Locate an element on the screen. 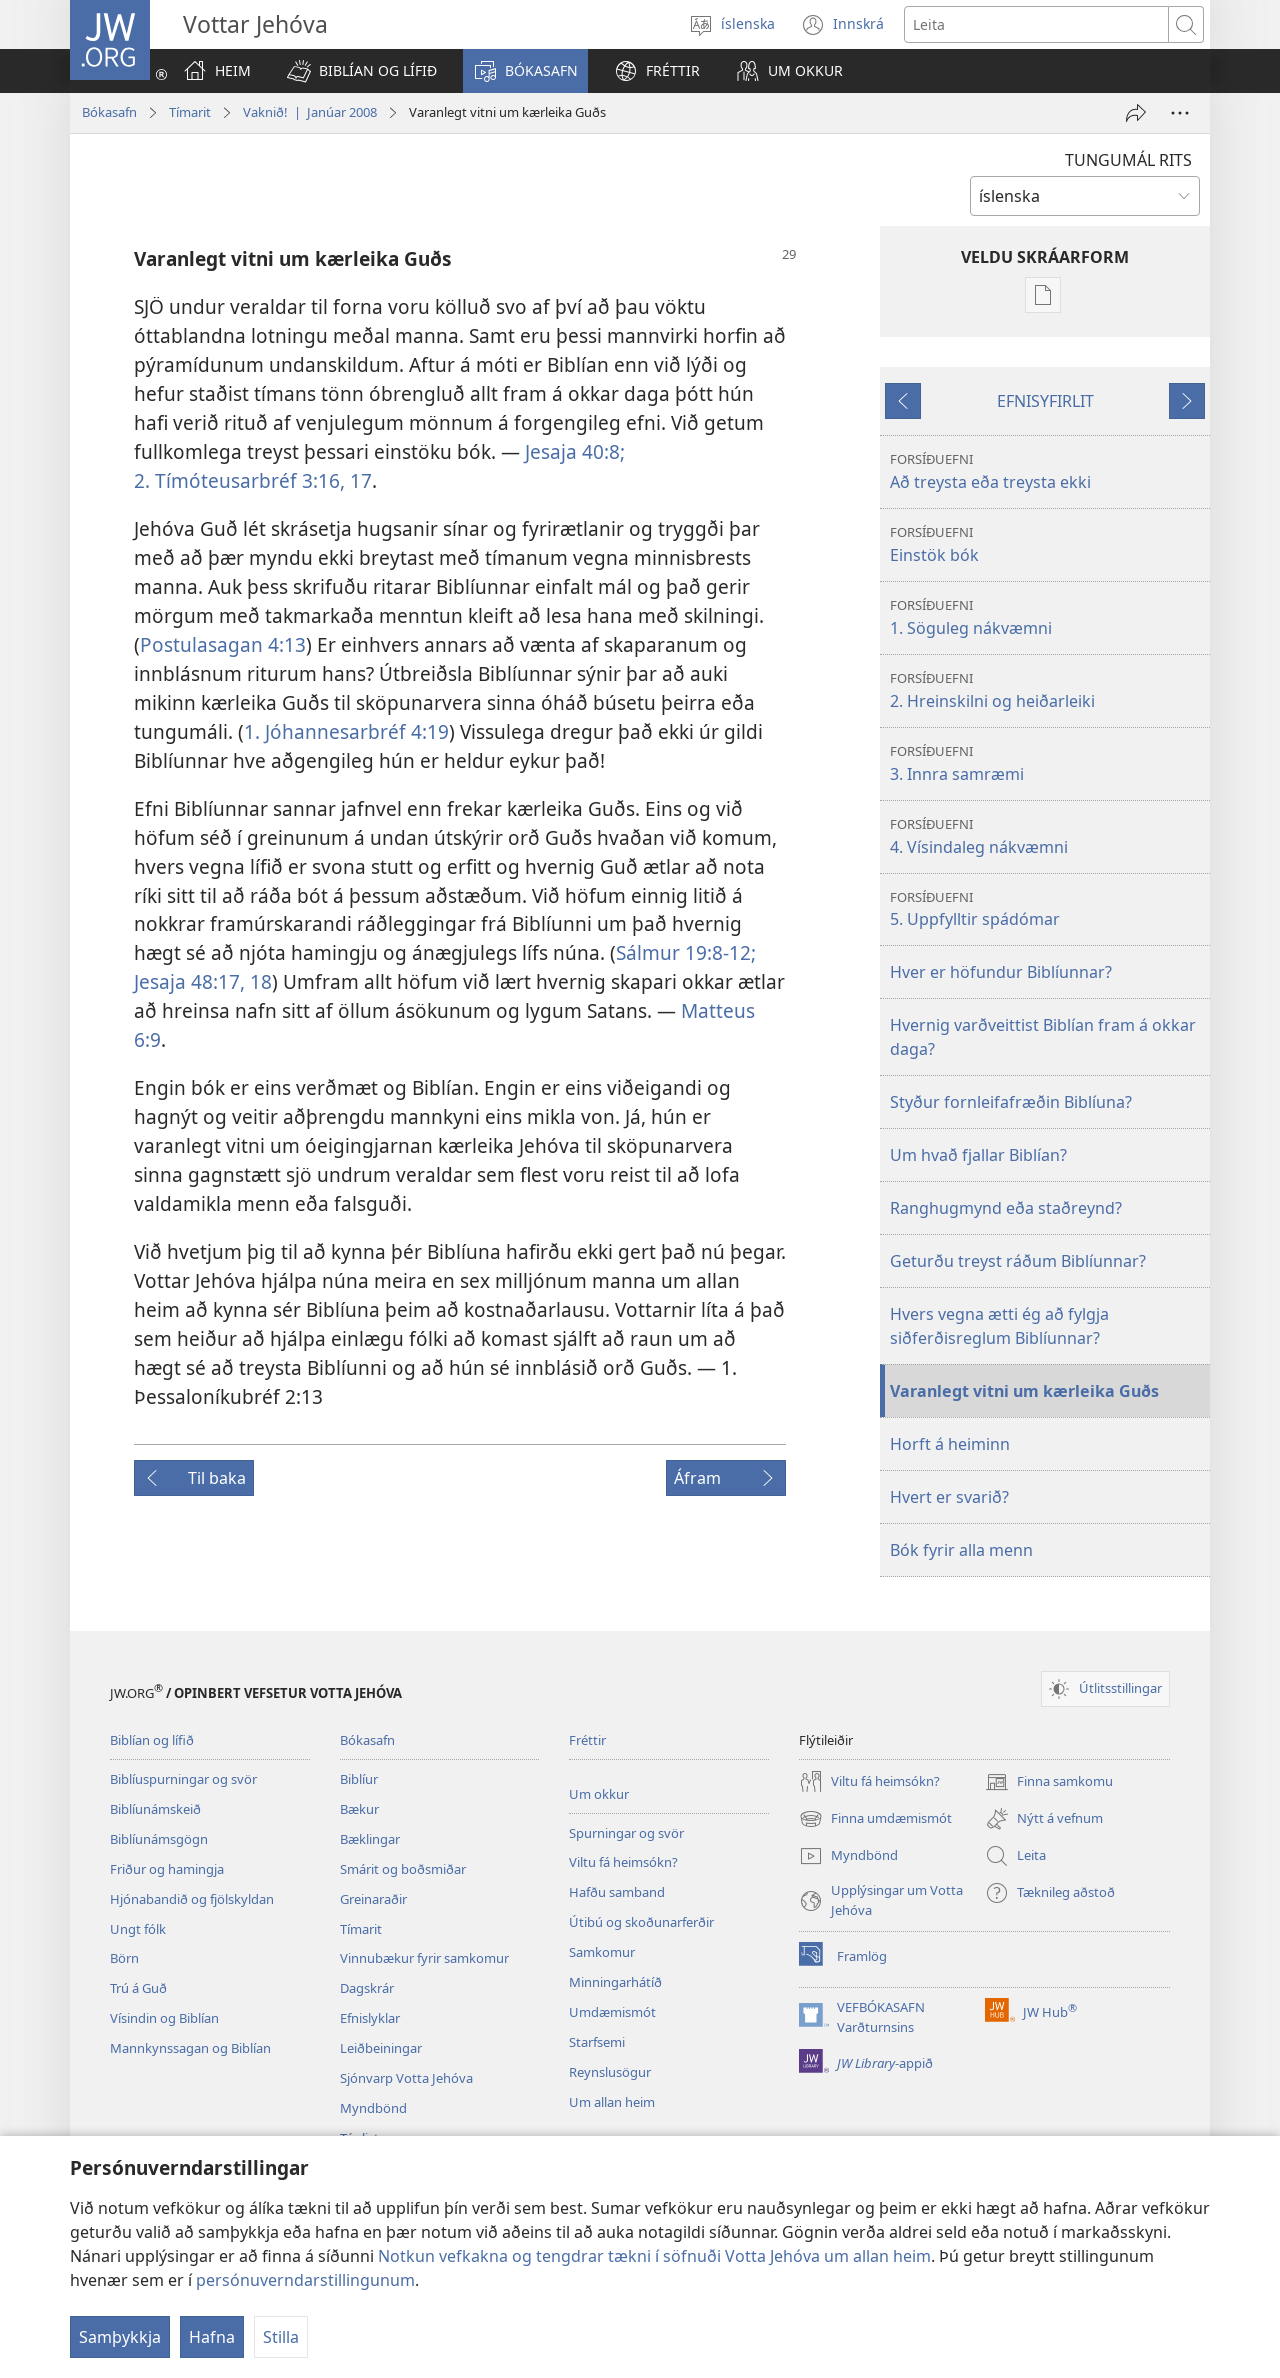  Hafna is located at coordinates (212, 2337).